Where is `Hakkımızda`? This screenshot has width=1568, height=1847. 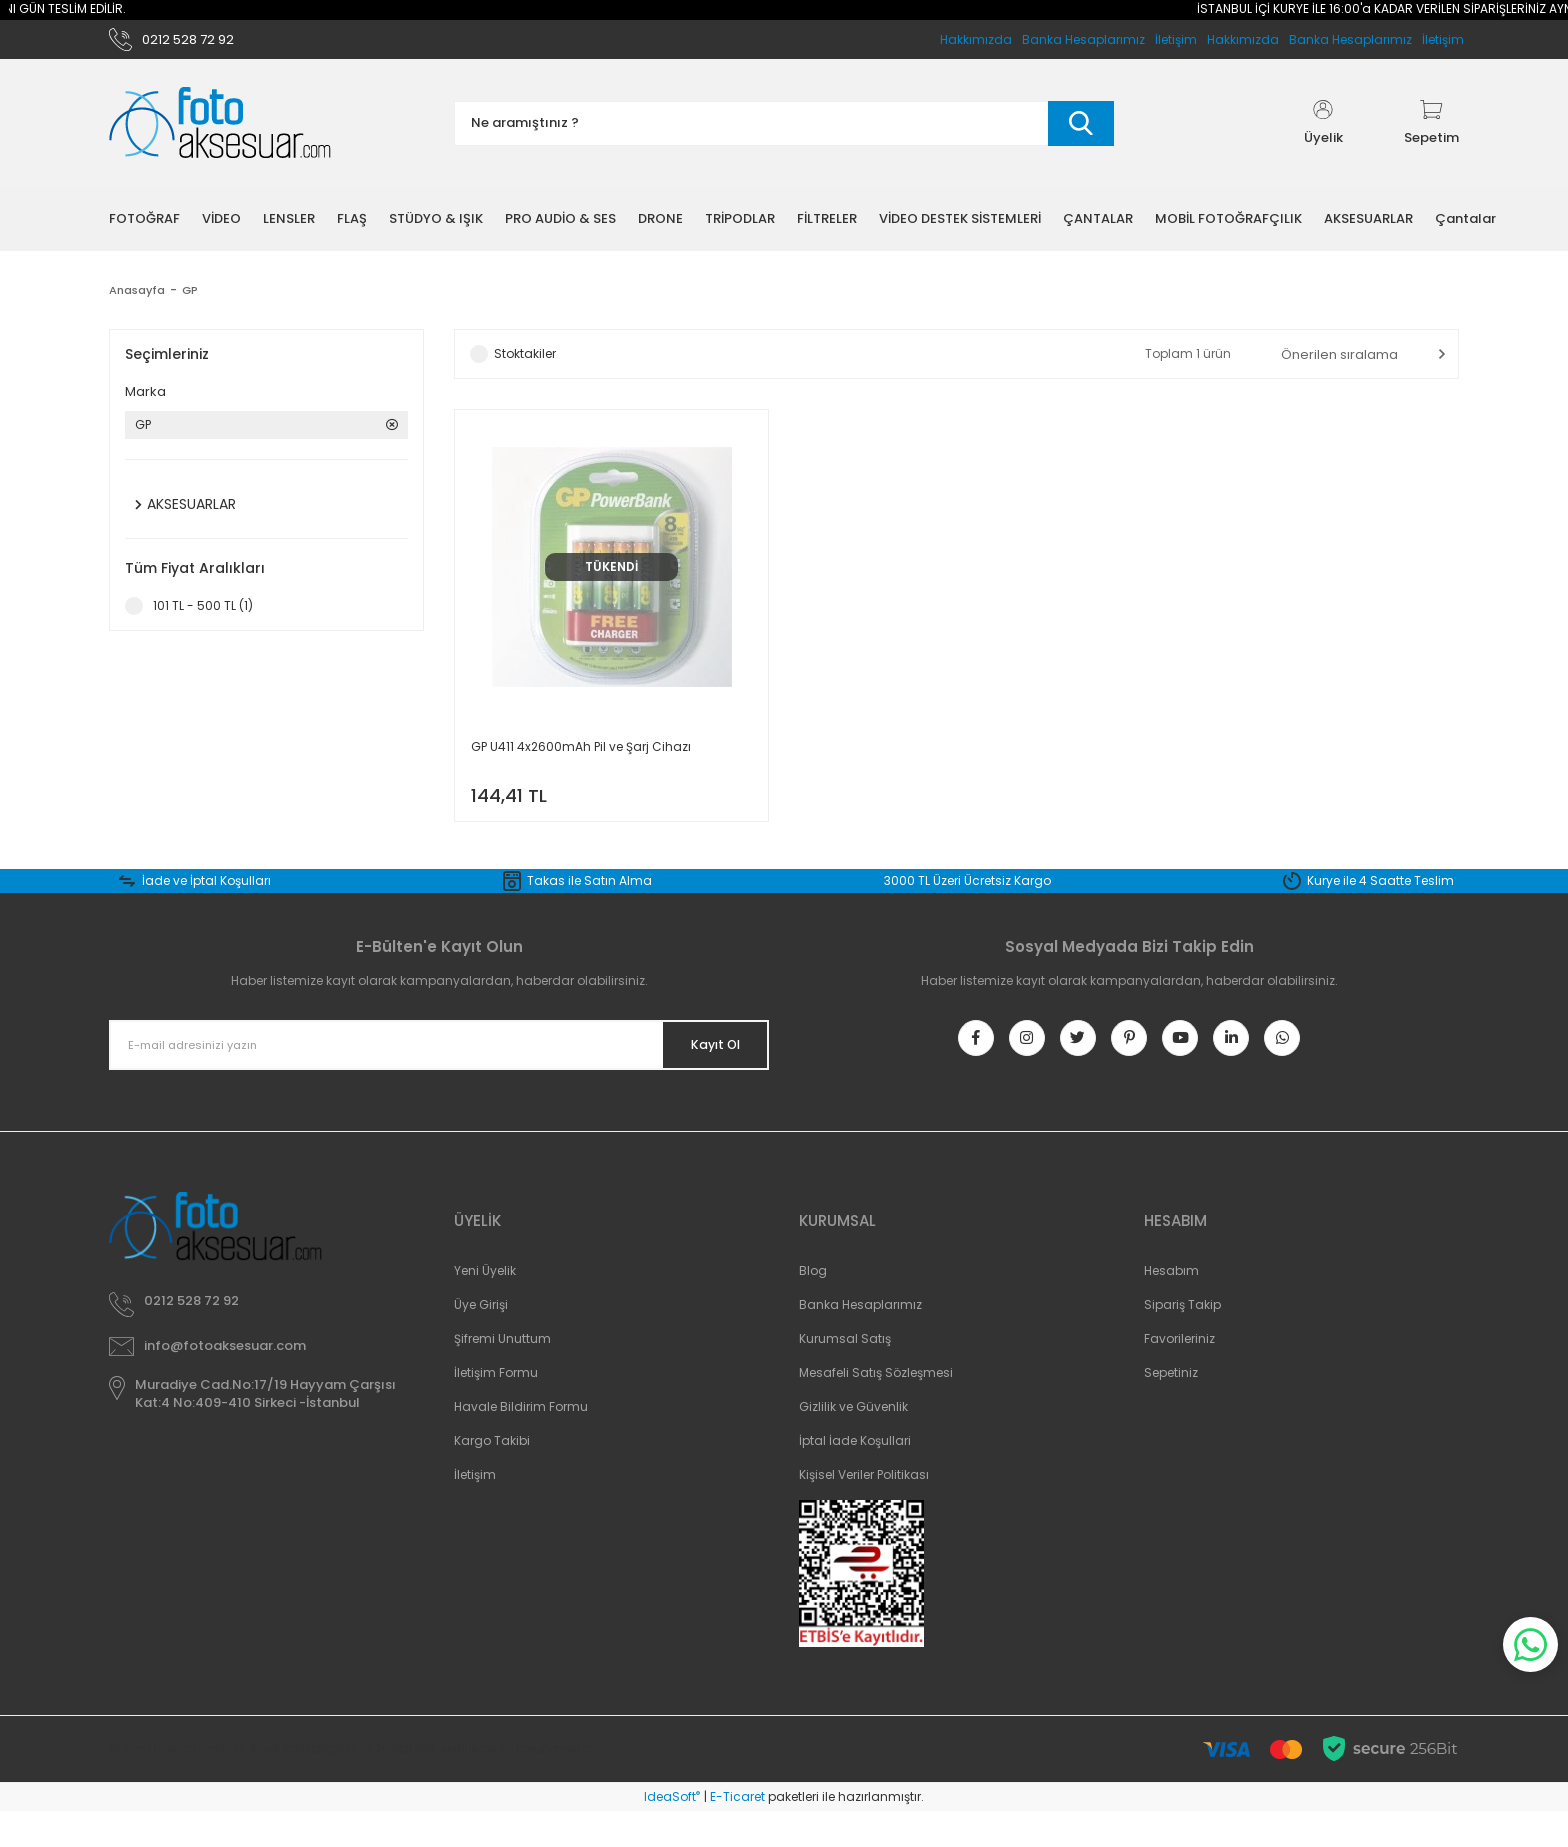
Hakkımızda is located at coordinates (1243, 43).